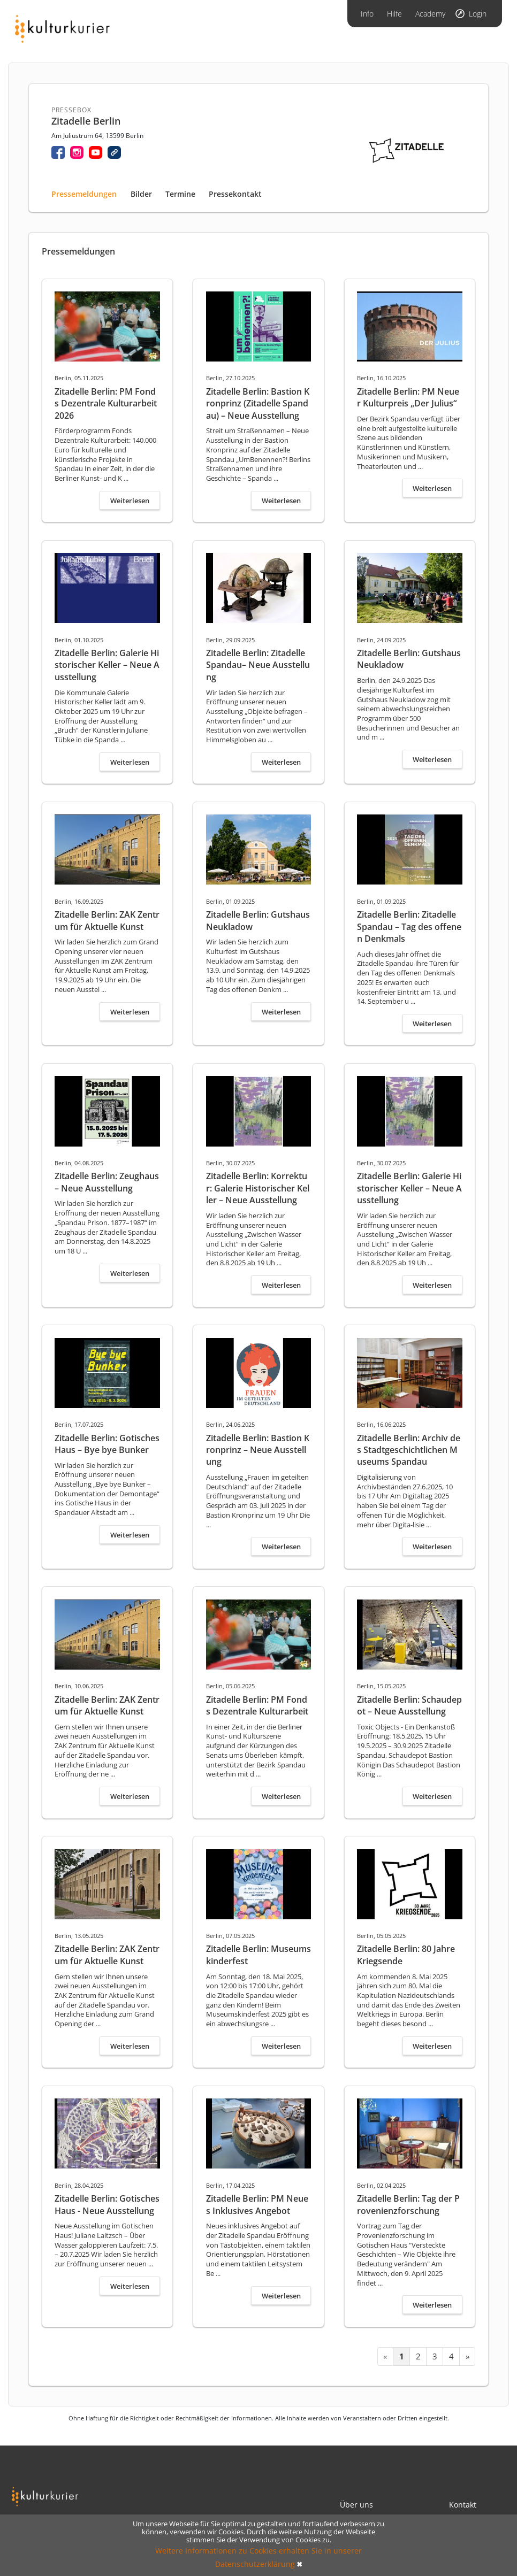  What do you see at coordinates (257, 2204) in the screenshot?
I see `Zitadelle Berlin: PM Neues Inklusives Angebot` at bounding box center [257, 2204].